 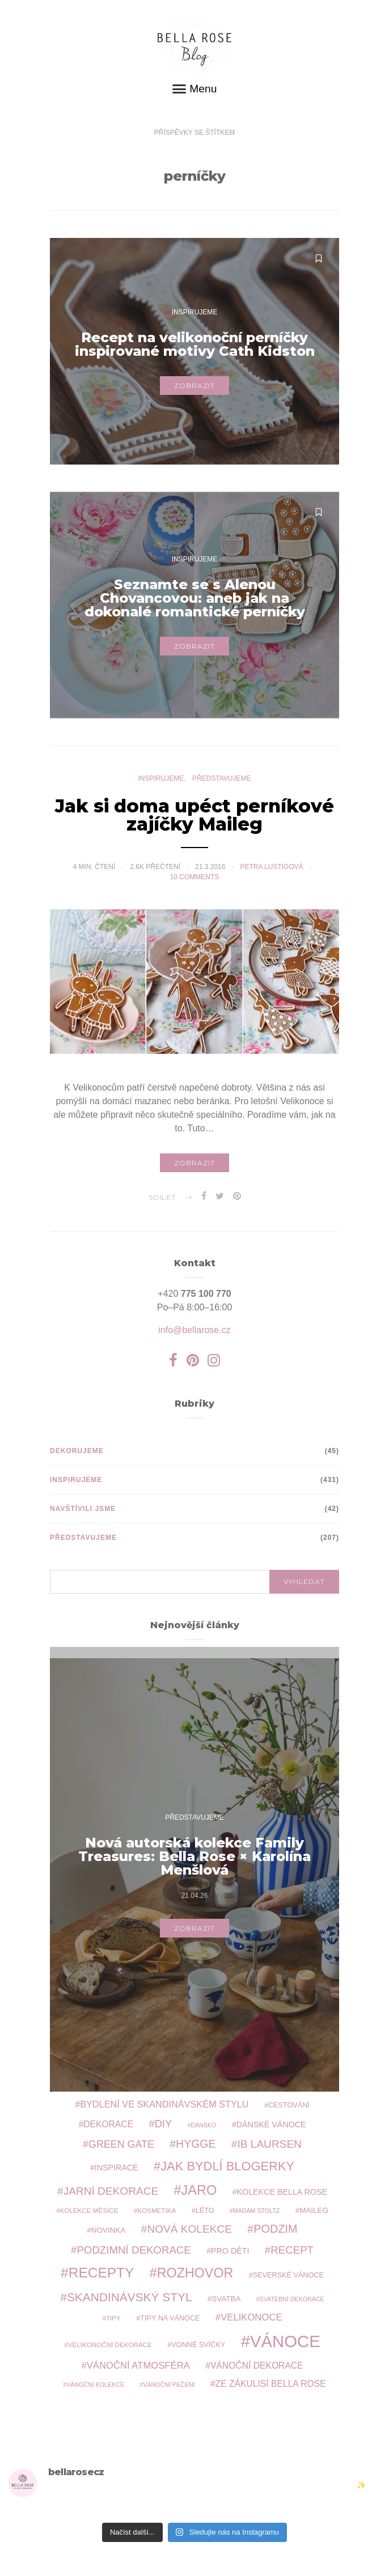 What do you see at coordinates (116, 2167) in the screenshot?
I see `inspirace [inspirace (11 položek)]` at bounding box center [116, 2167].